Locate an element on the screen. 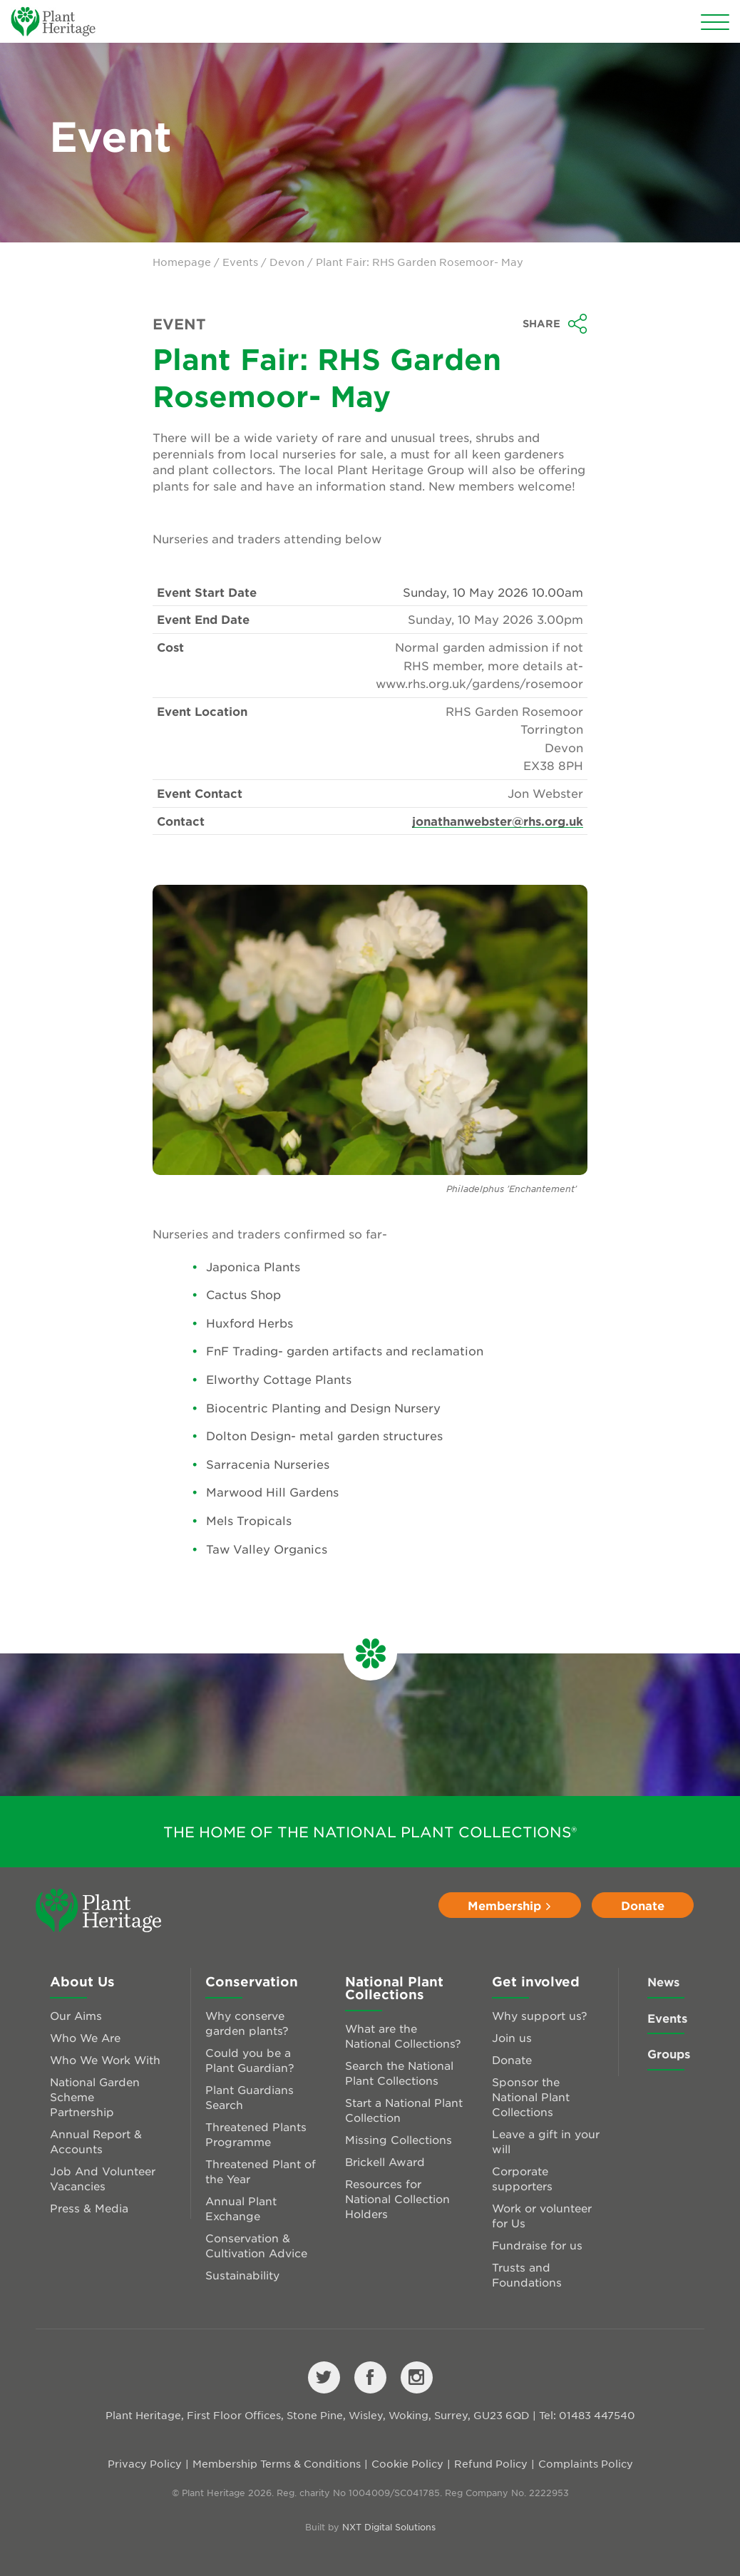 This screenshot has width=740, height=2576. Our Aims is located at coordinates (76, 2015).